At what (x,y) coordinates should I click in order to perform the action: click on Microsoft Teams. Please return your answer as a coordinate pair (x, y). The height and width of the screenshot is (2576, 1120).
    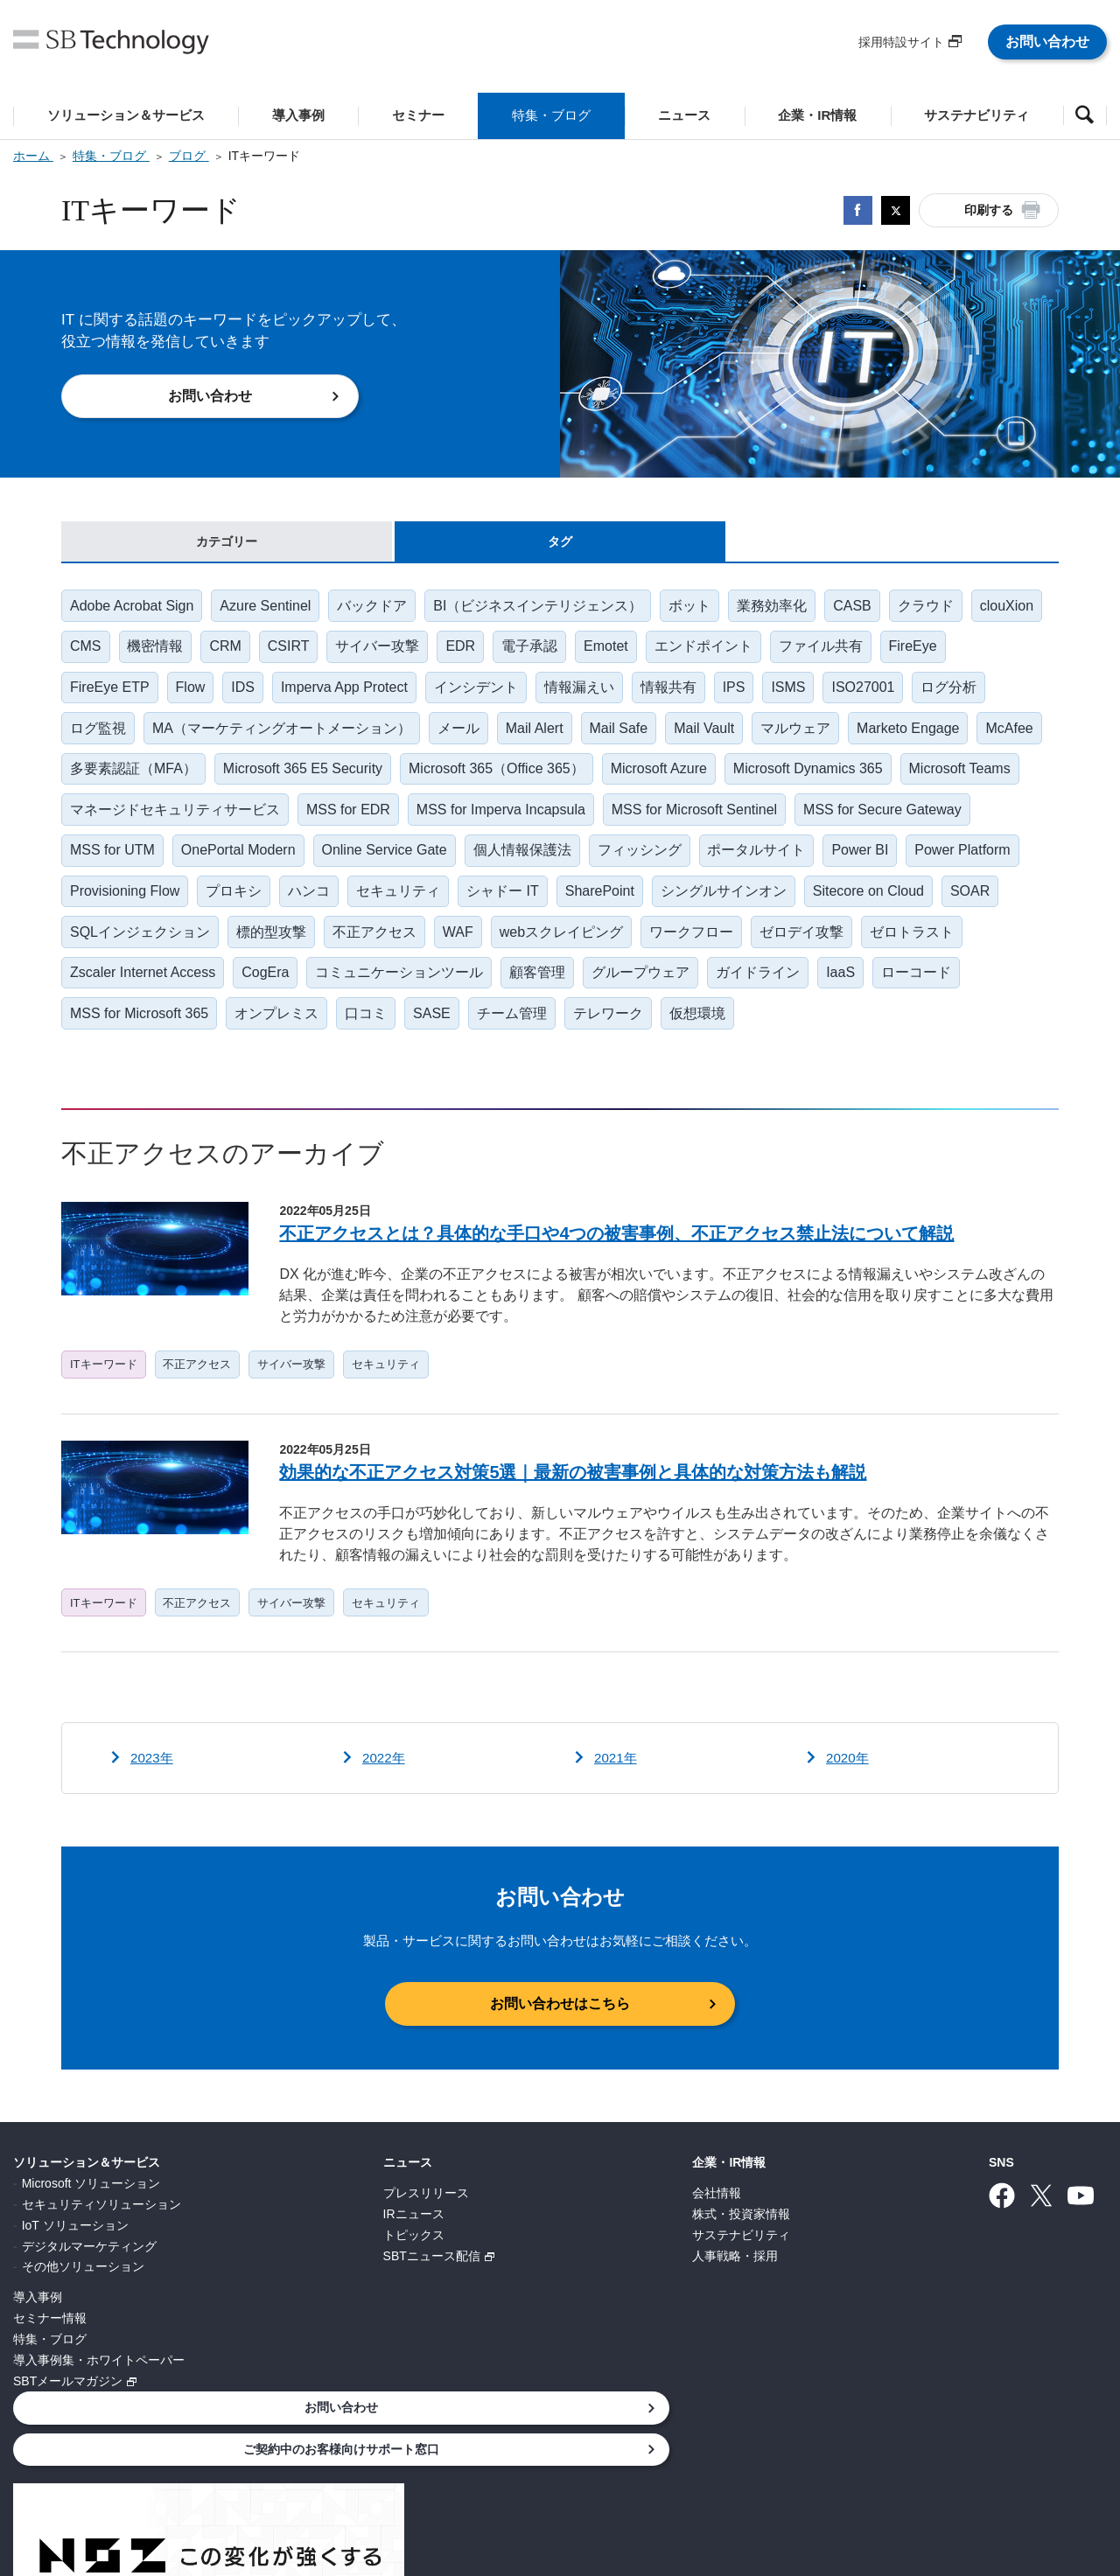
    Looking at the image, I should click on (121, 823).